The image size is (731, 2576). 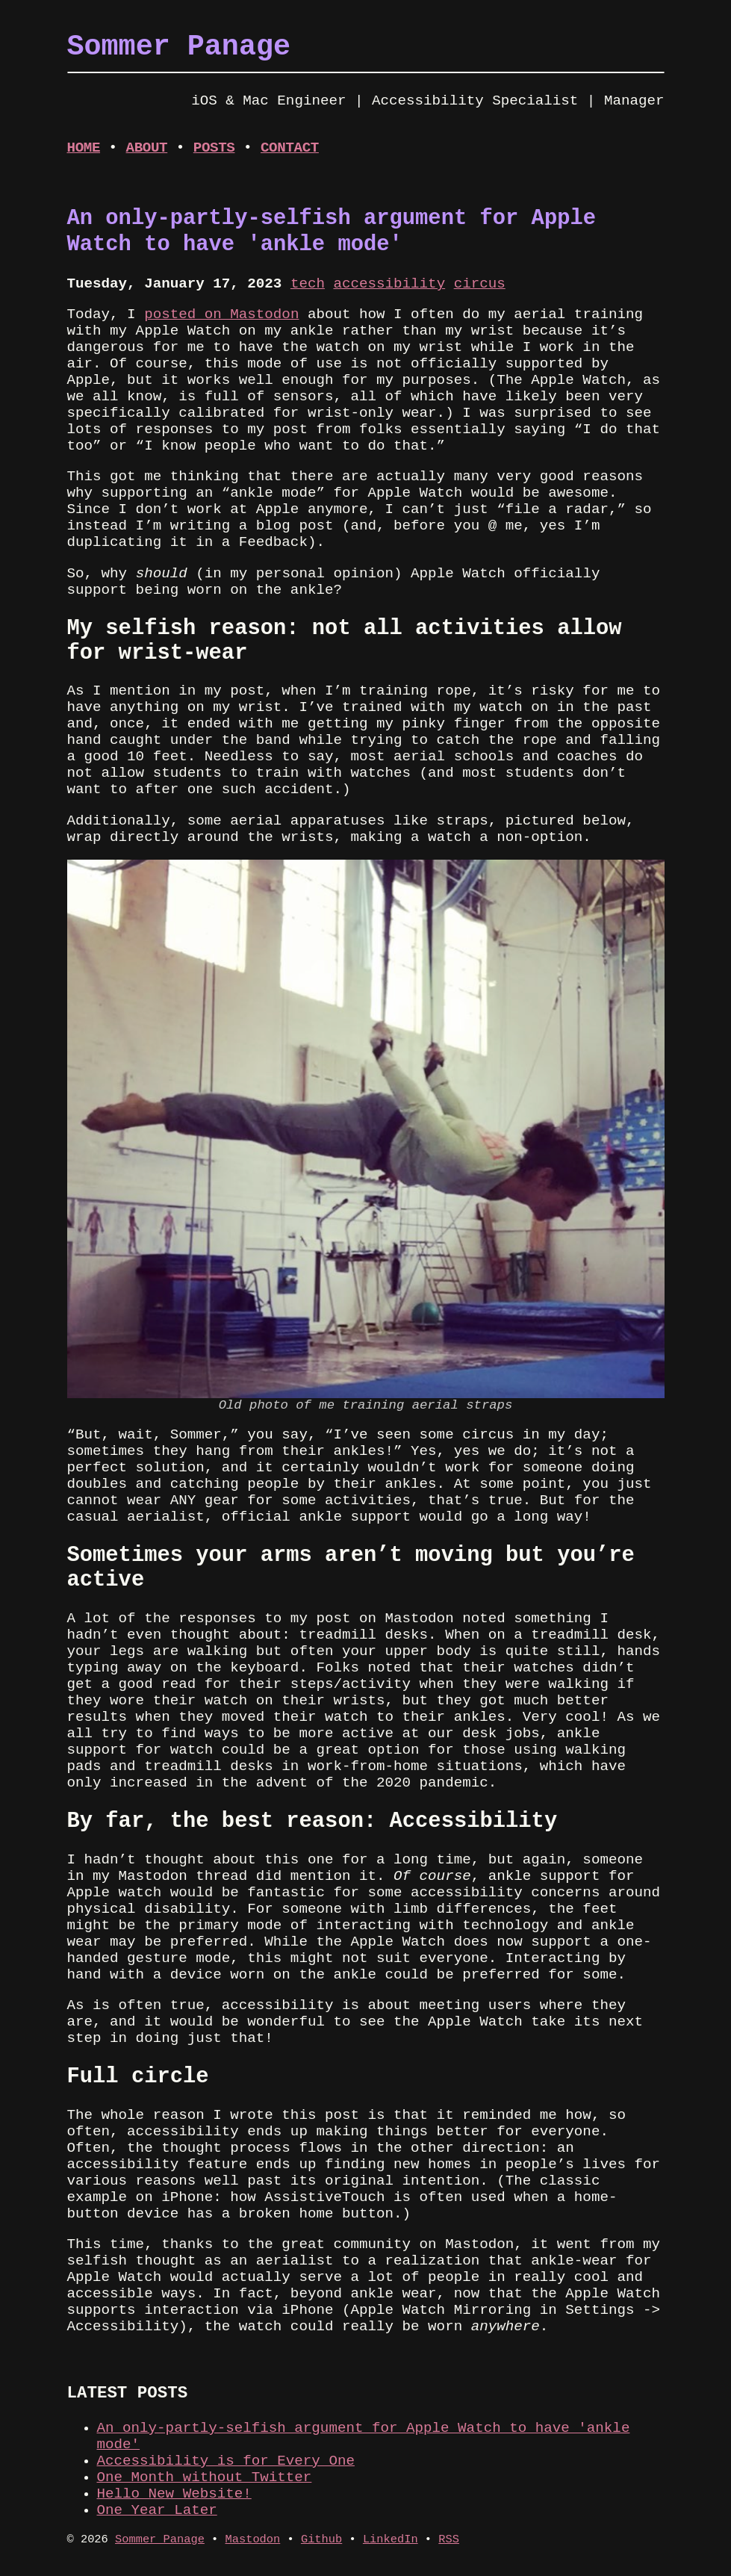 I want to click on tech, so click(x=307, y=284).